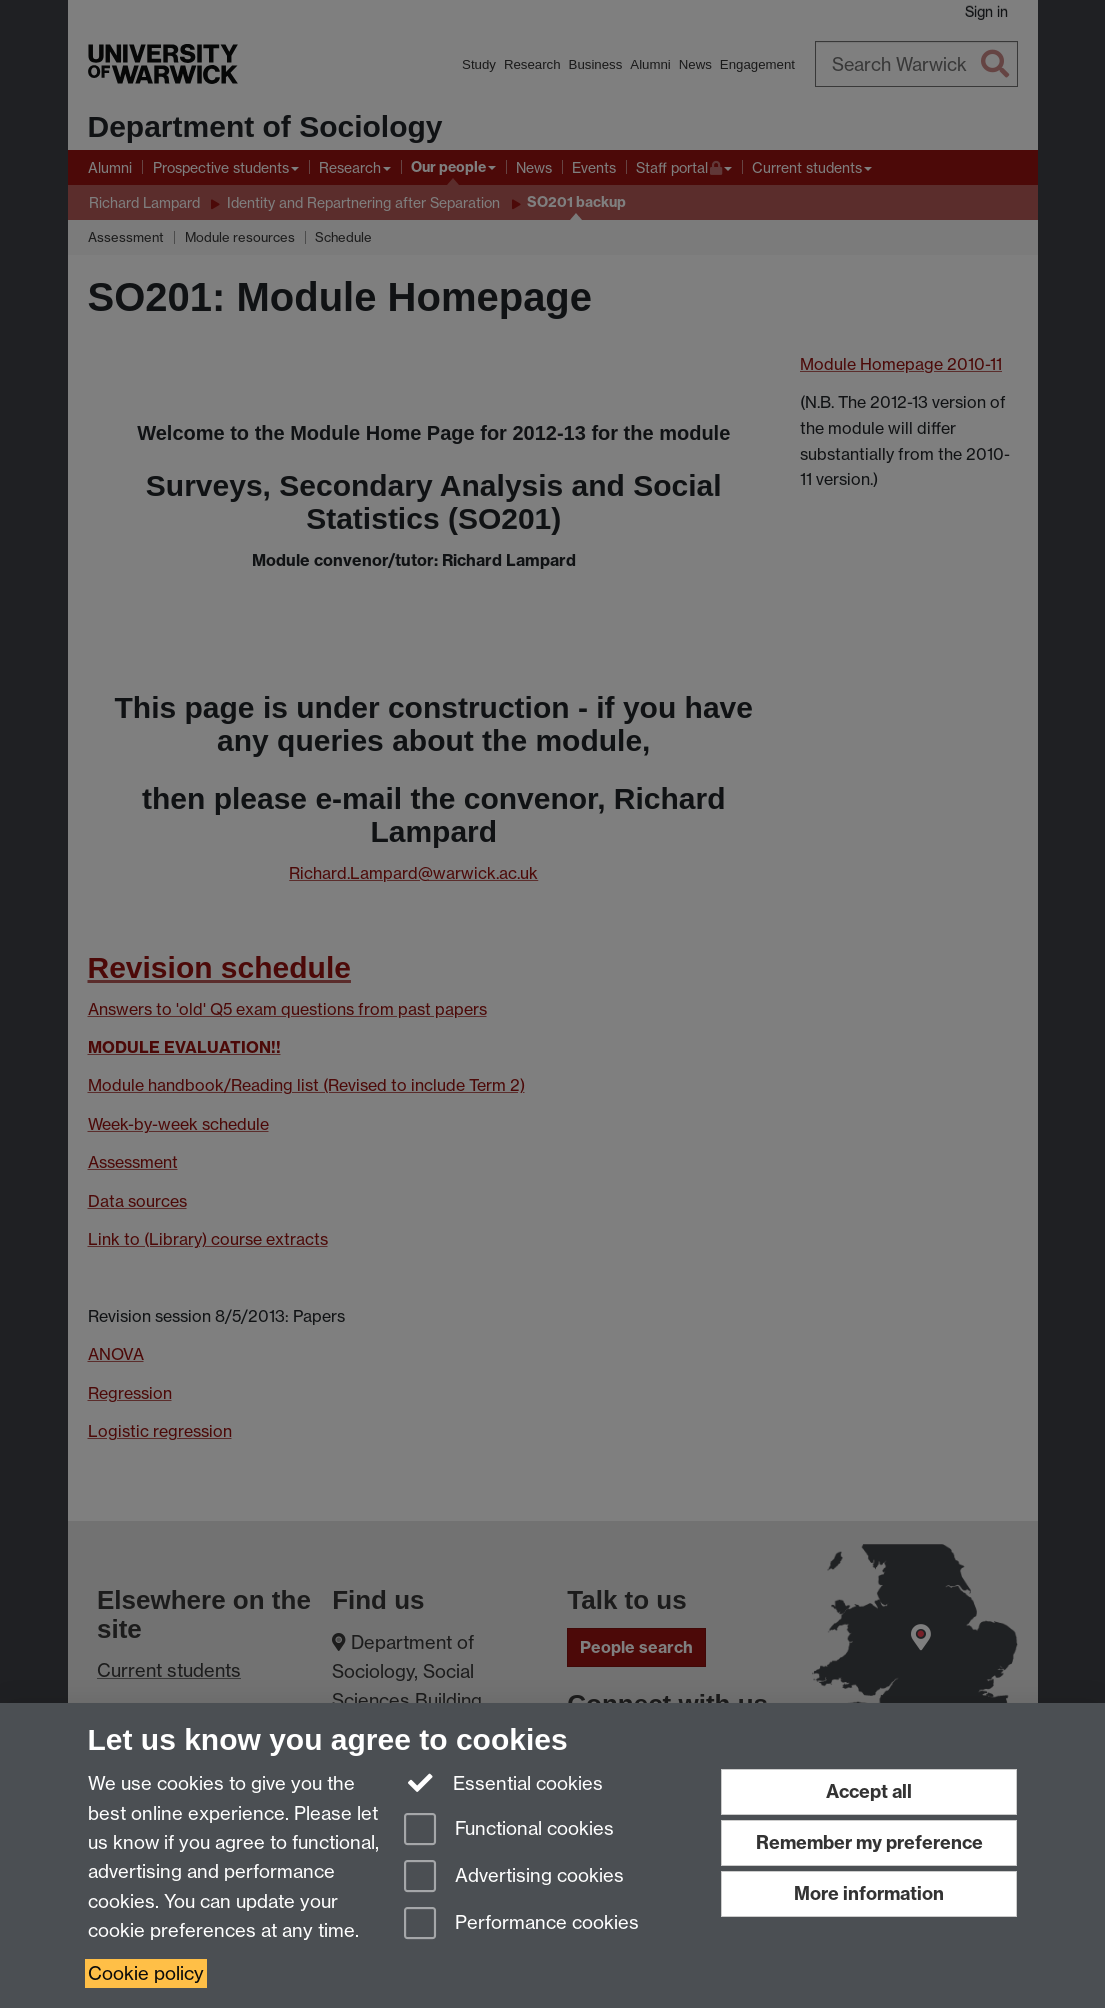  I want to click on Performance cookies, so click(521, 1924).